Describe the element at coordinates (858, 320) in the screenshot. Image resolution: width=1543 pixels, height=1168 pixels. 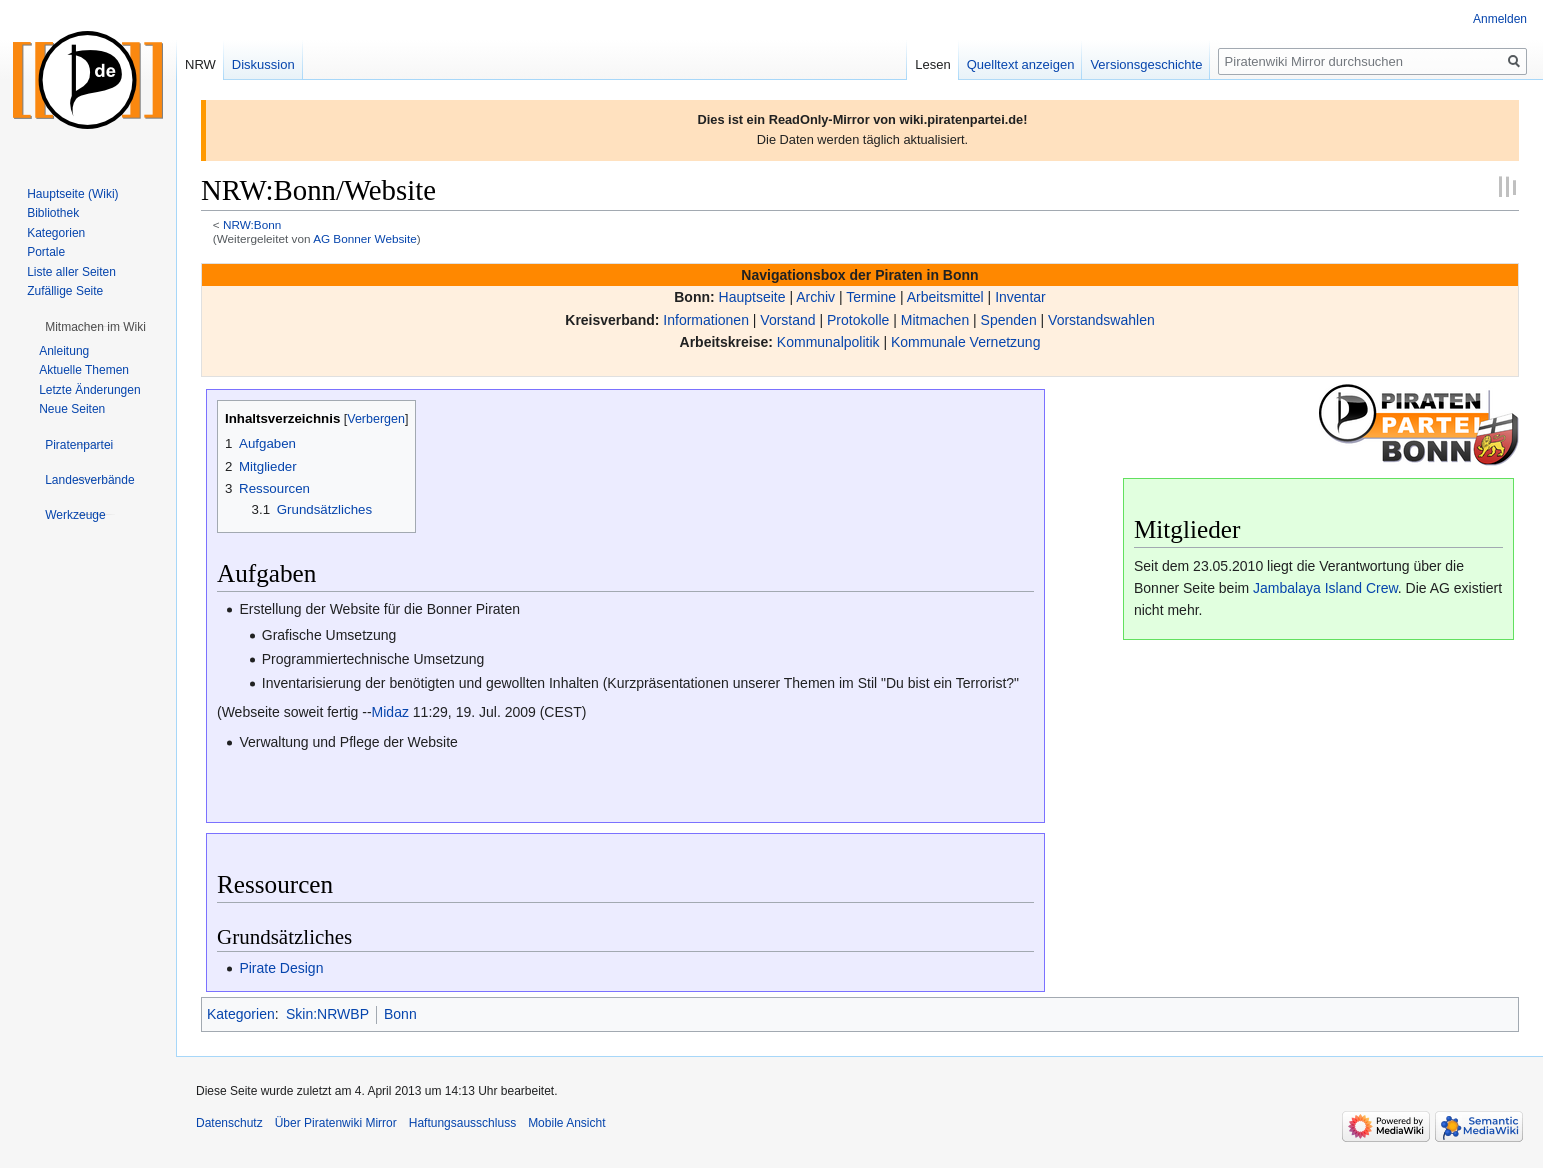
I see `Protokolle` at that location.